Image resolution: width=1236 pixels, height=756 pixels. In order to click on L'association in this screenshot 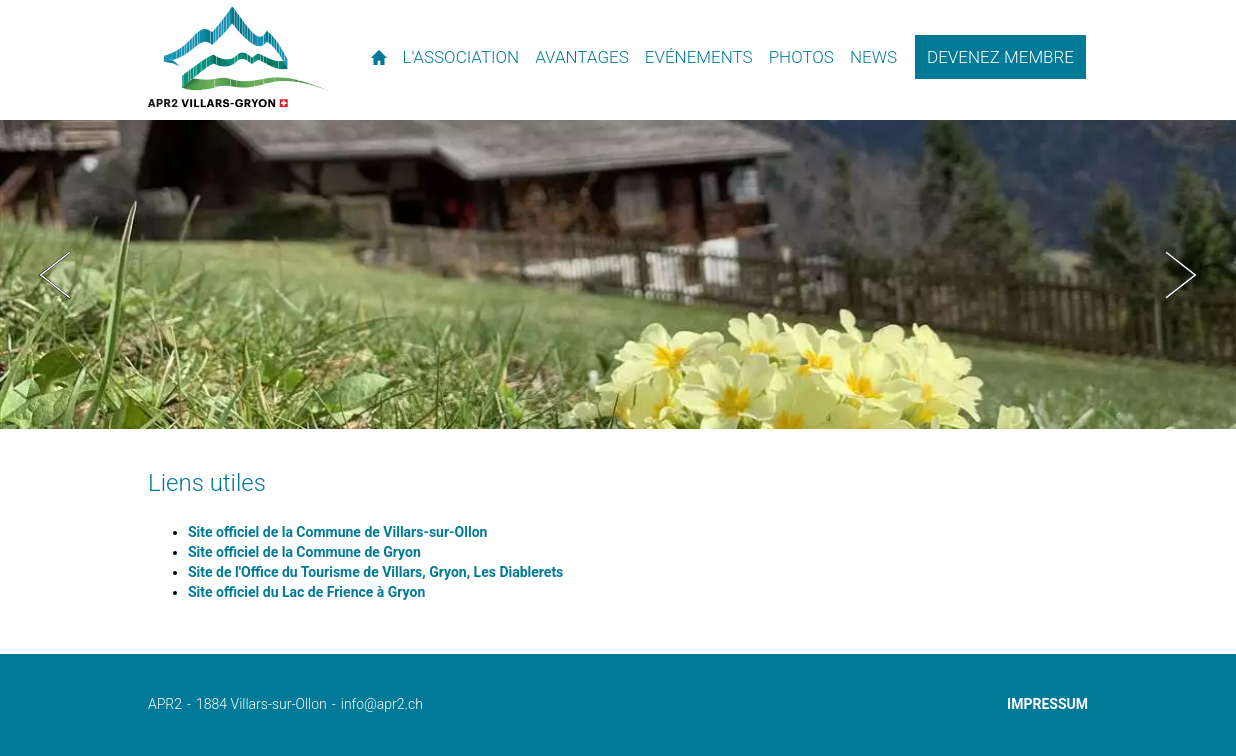, I will do `click(461, 57)`.